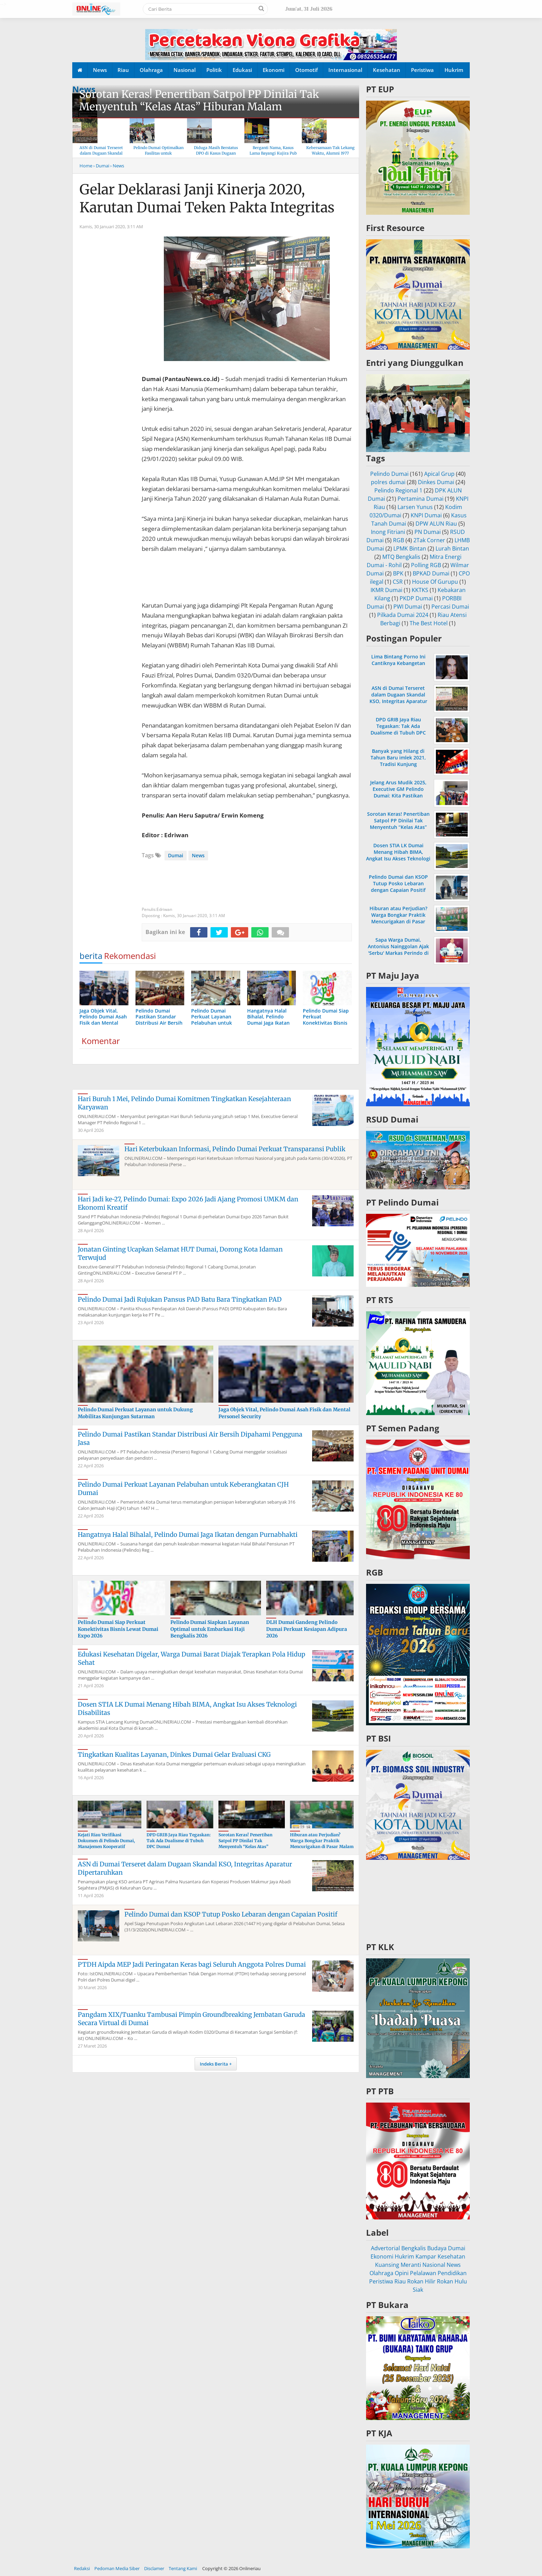  What do you see at coordinates (345, 69) in the screenshot?
I see `Internasional` at bounding box center [345, 69].